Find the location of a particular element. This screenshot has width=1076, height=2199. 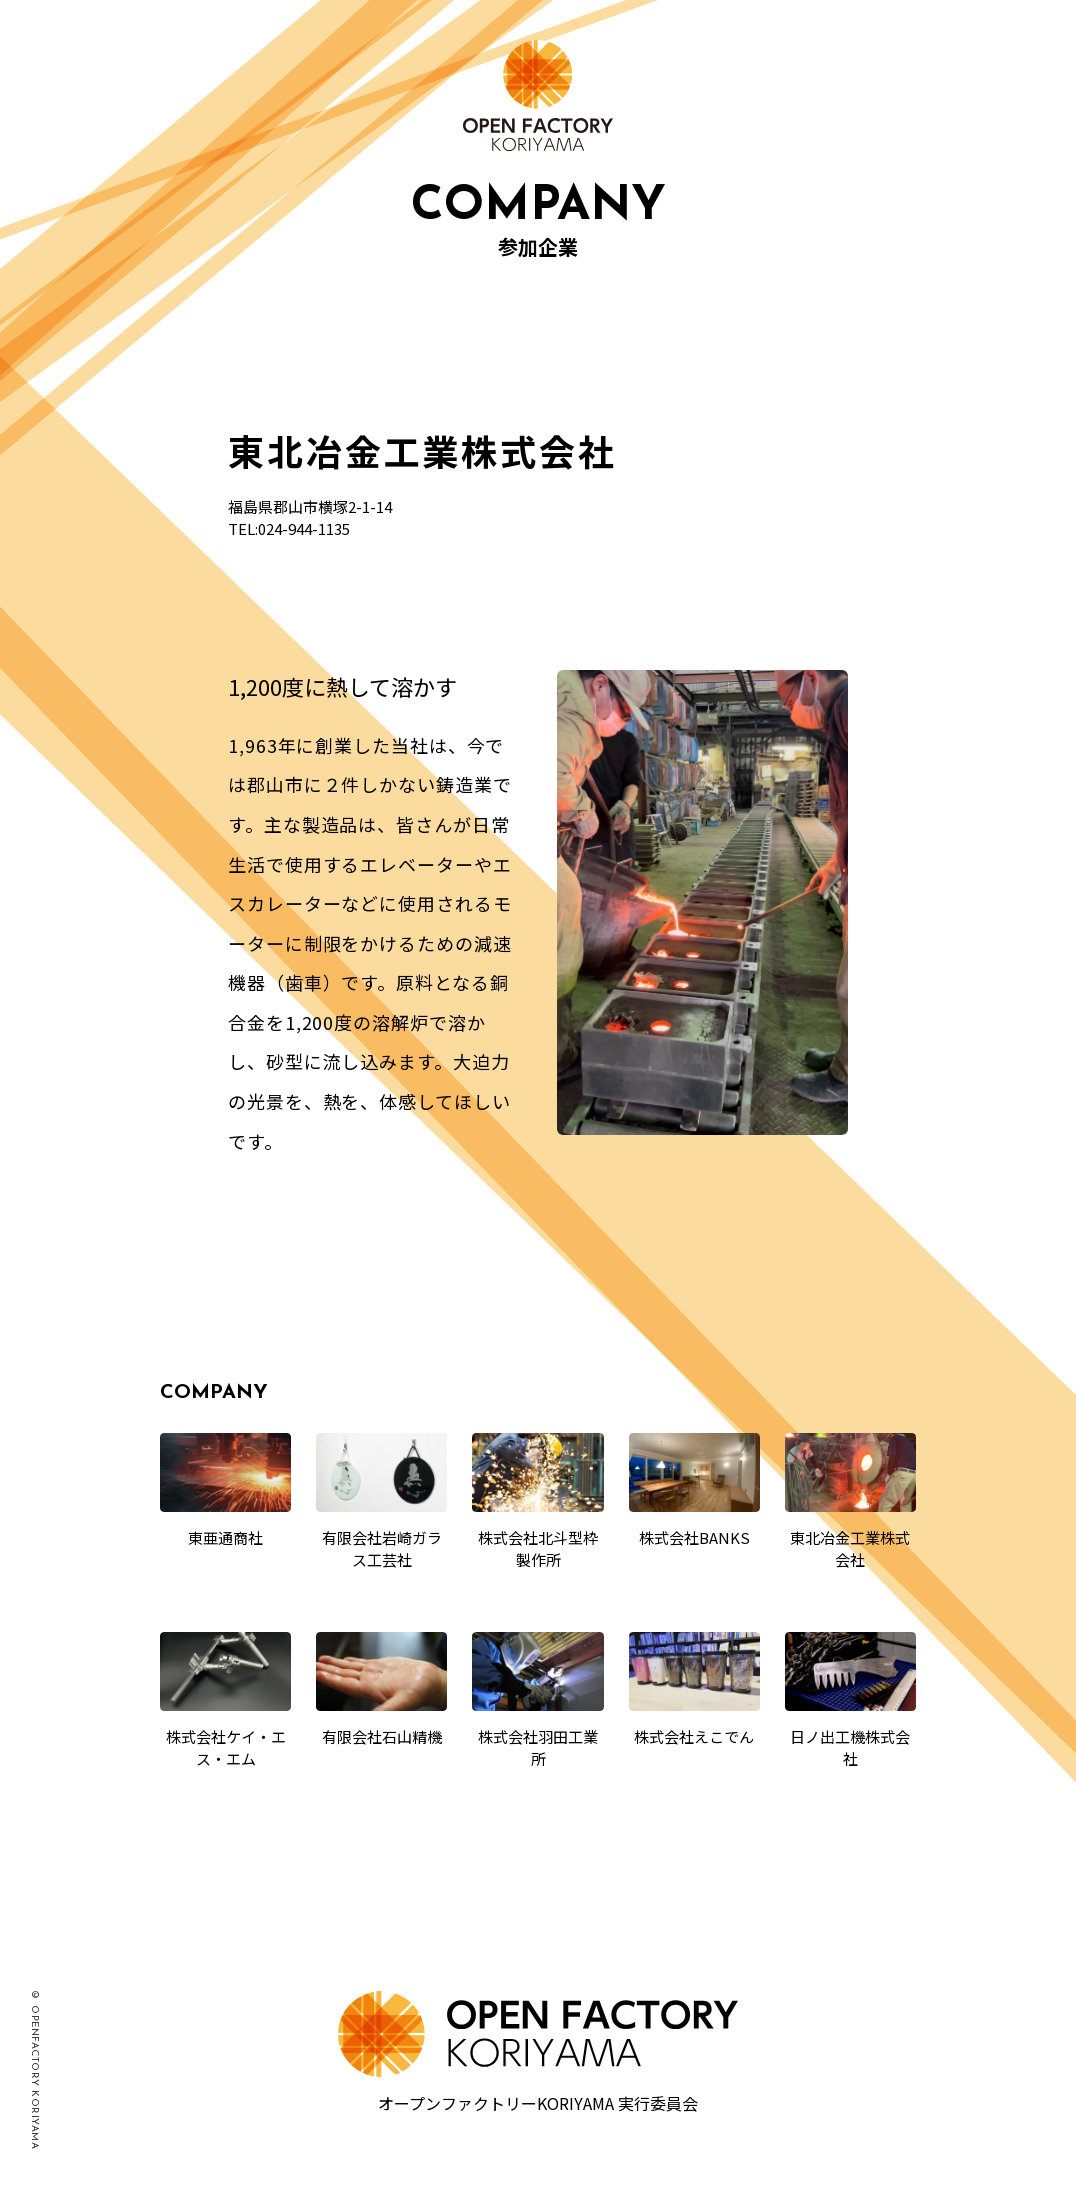

株式会社羽田工業所 is located at coordinates (538, 1748).